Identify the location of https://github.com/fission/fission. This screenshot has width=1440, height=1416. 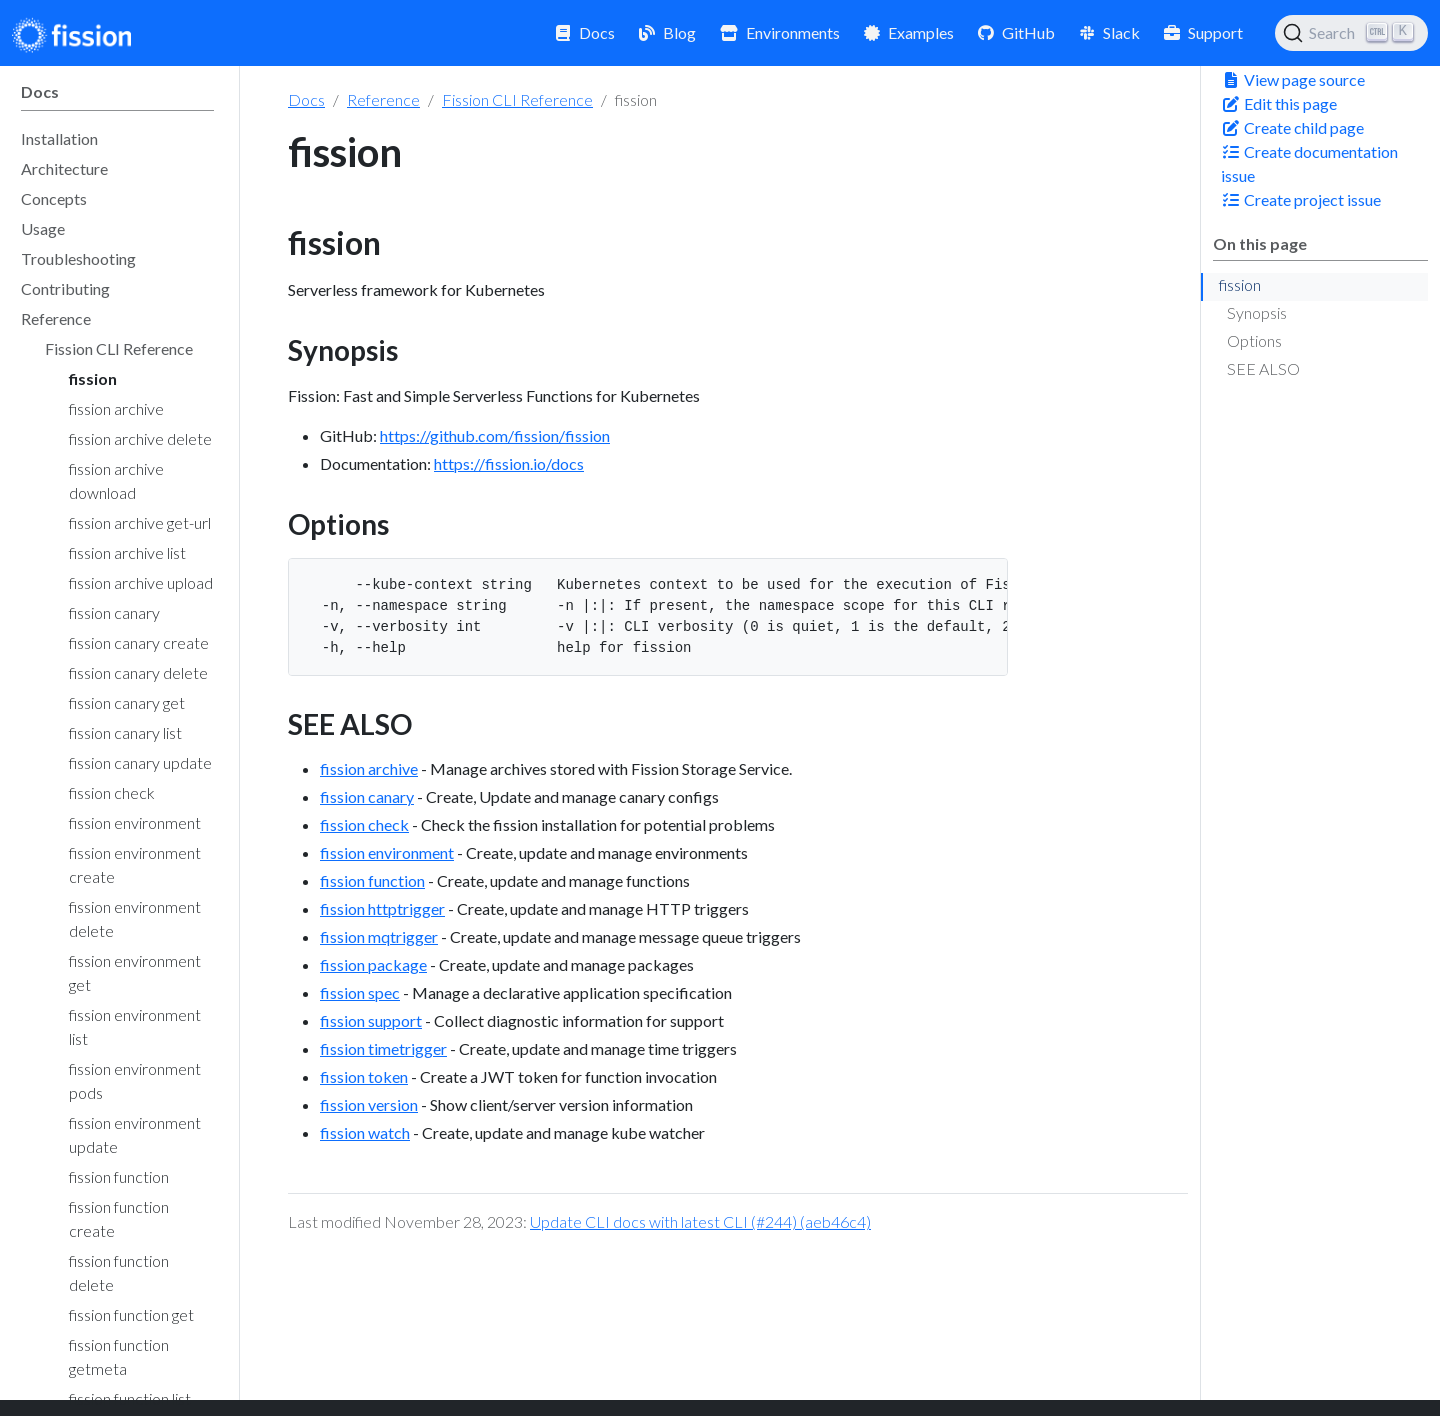
(495, 435).